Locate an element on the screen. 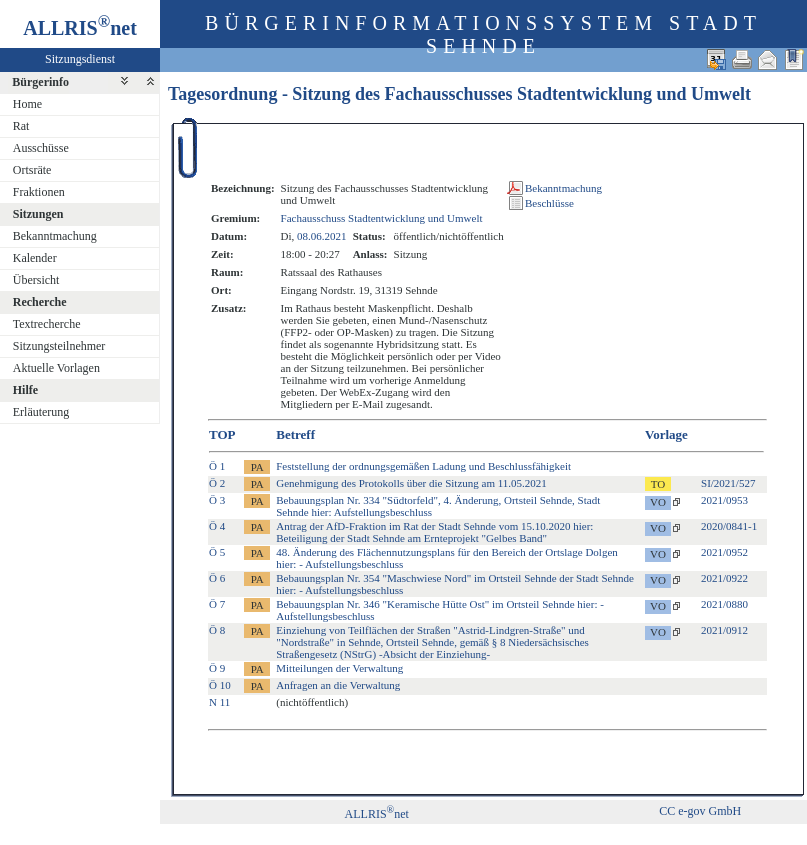  Übersicht is located at coordinates (36, 280).